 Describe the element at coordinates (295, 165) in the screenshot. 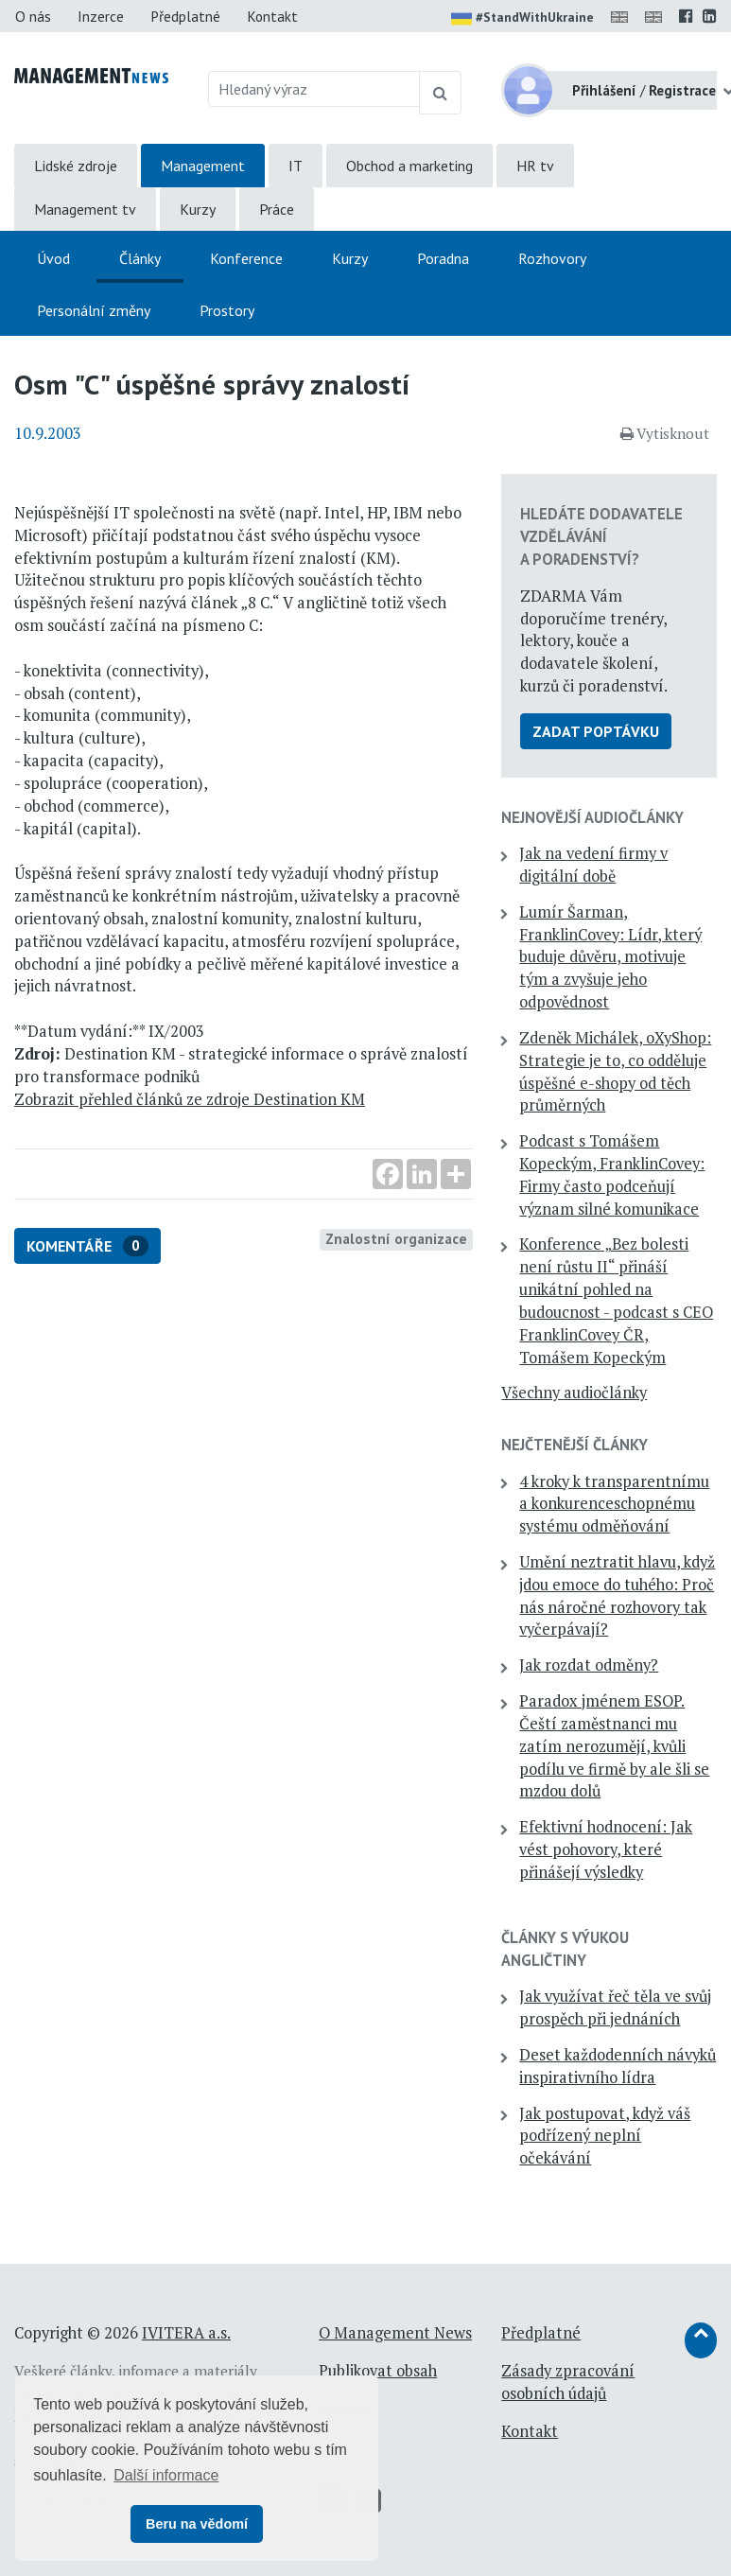

I see `IT` at that location.